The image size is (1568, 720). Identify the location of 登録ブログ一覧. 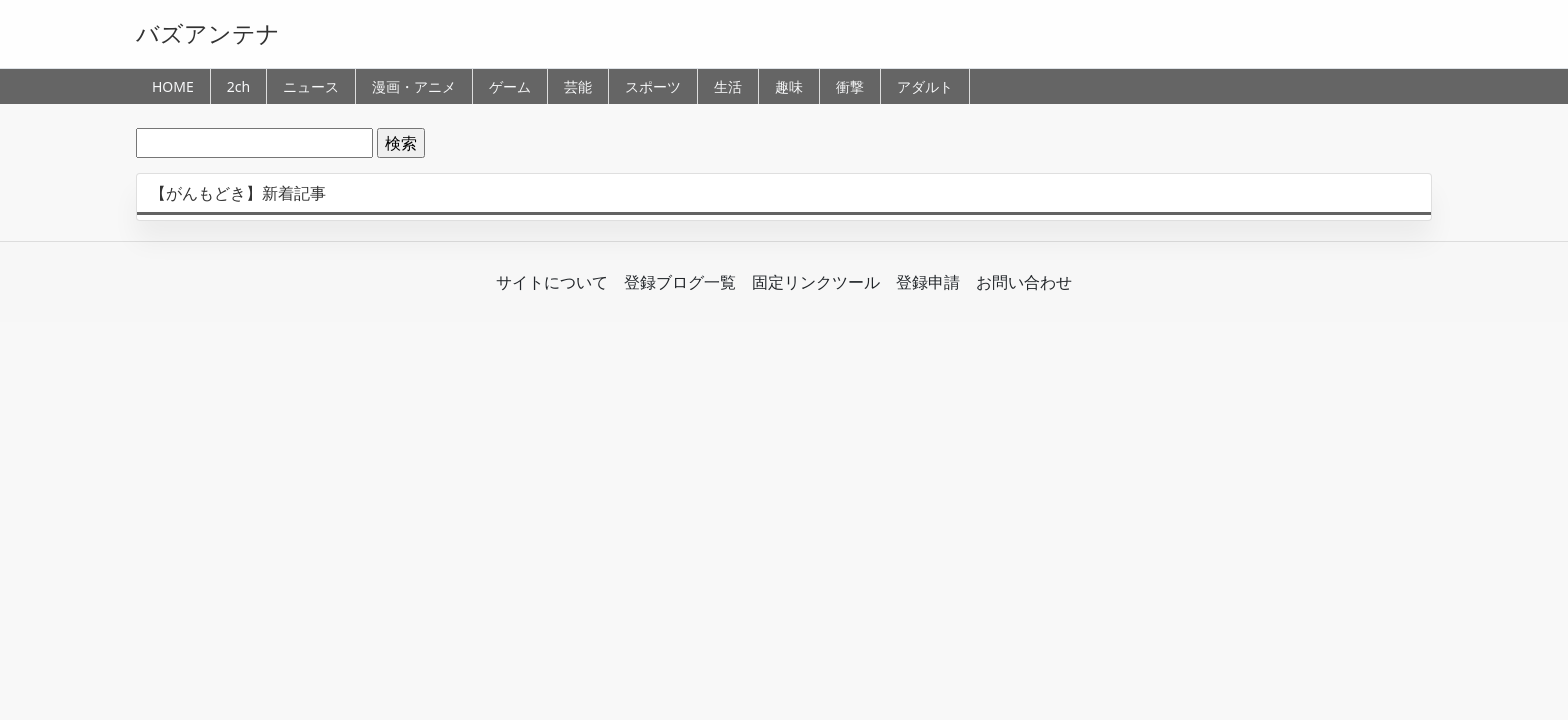
(680, 282).